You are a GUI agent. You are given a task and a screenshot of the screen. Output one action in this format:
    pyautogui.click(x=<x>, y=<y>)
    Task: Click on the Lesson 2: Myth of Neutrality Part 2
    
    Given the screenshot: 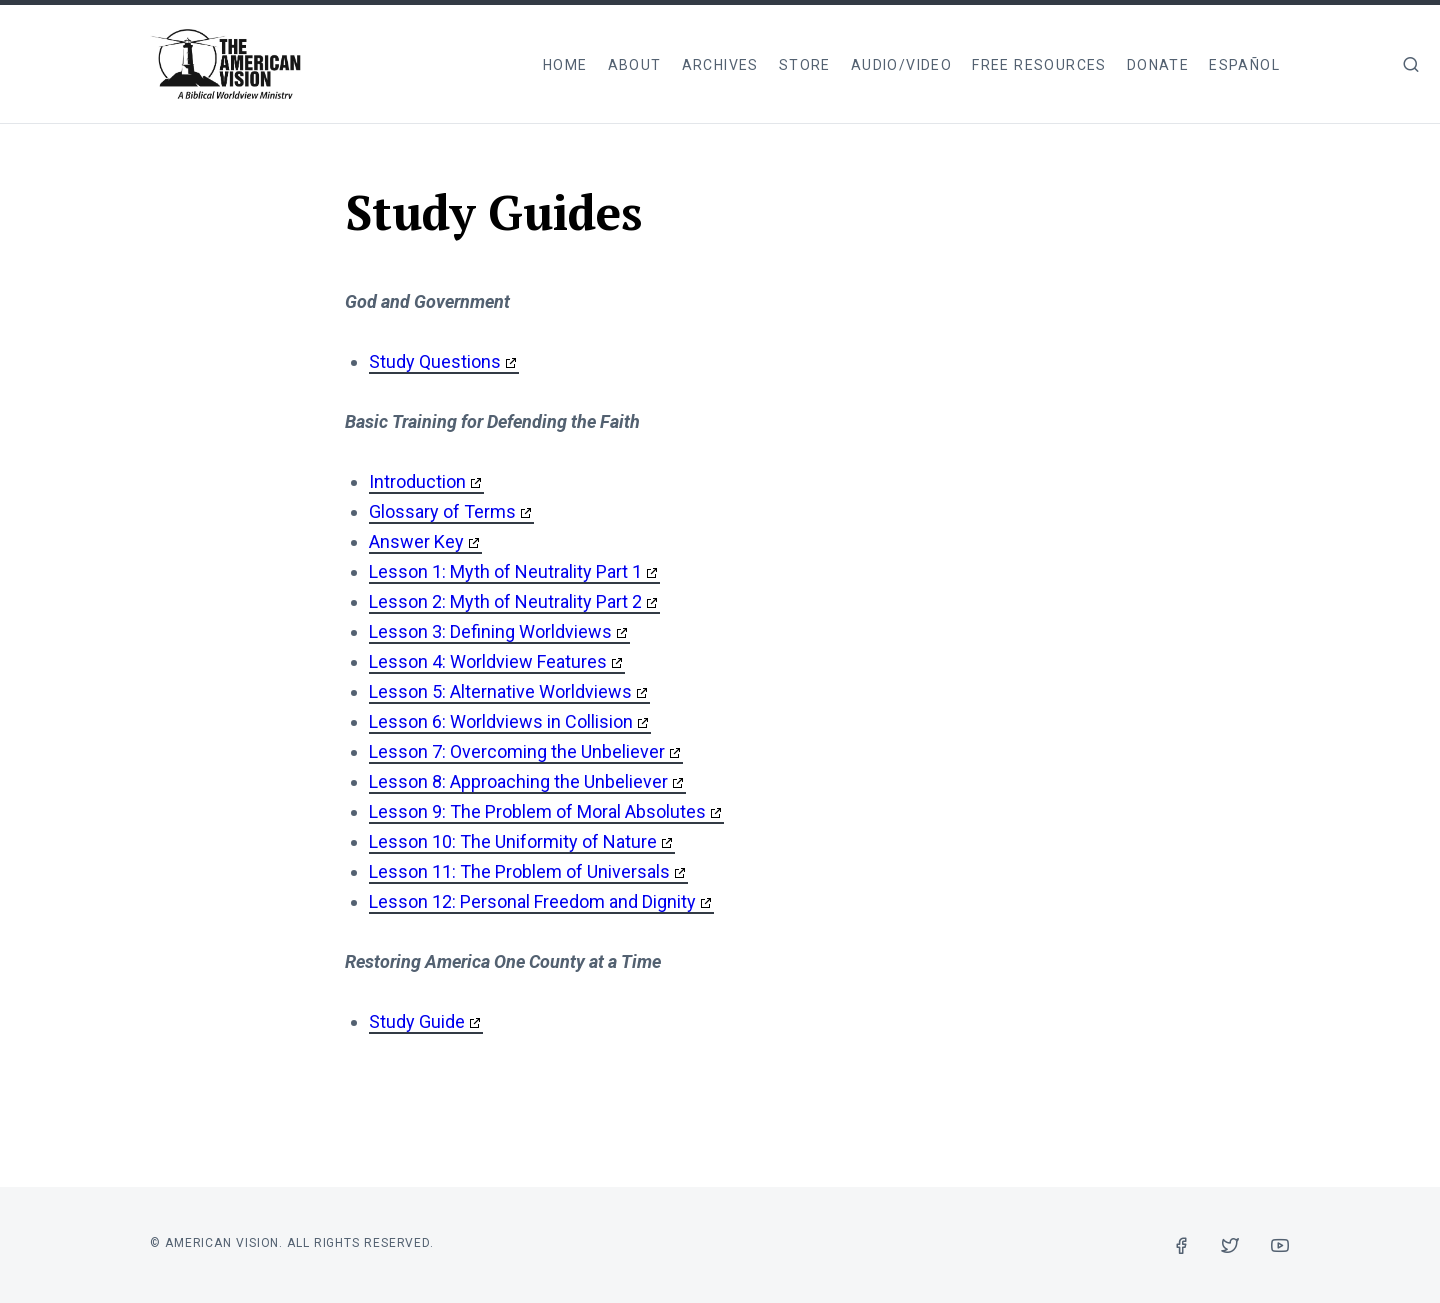 What is the action you would take?
    pyautogui.click(x=505, y=601)
    